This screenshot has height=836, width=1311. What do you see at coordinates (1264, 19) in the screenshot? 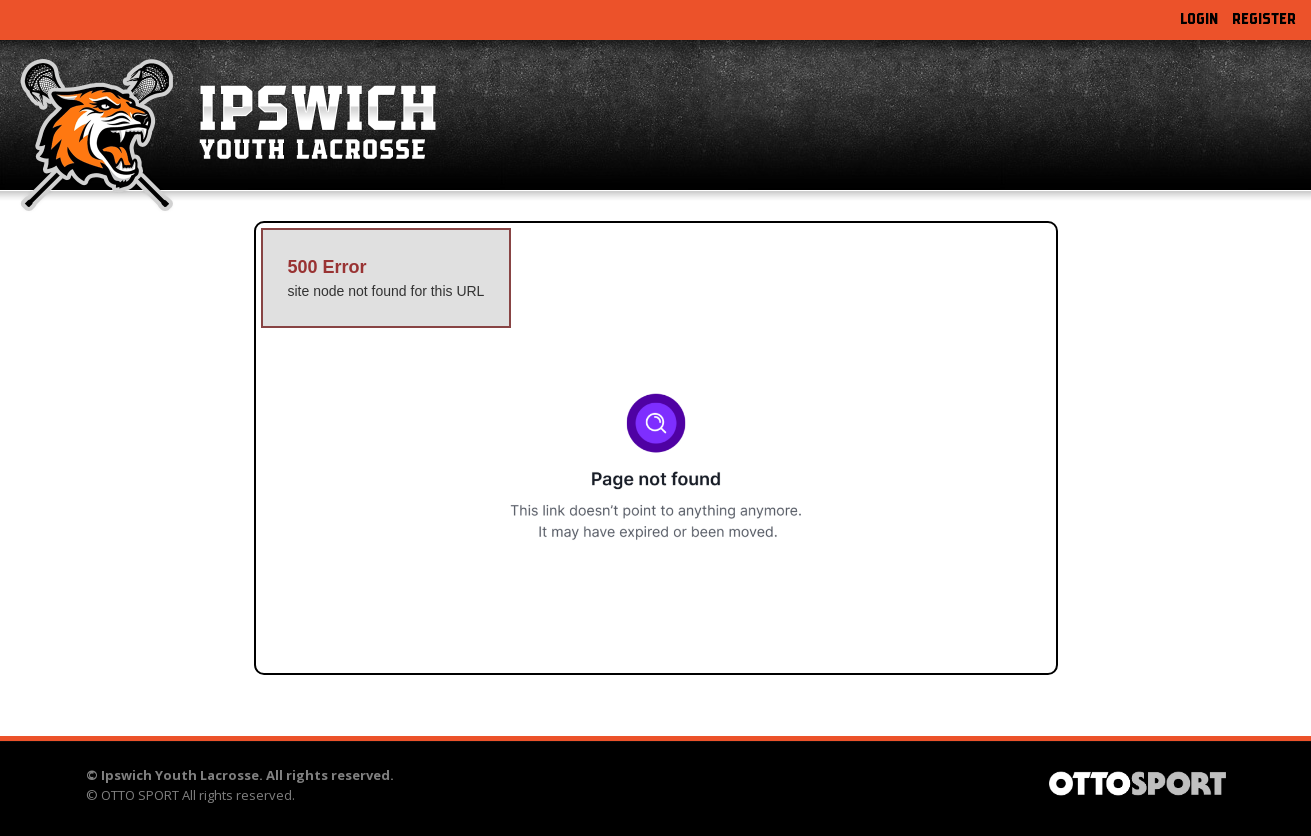
I see `Register` at bounding box center [1264, 19].